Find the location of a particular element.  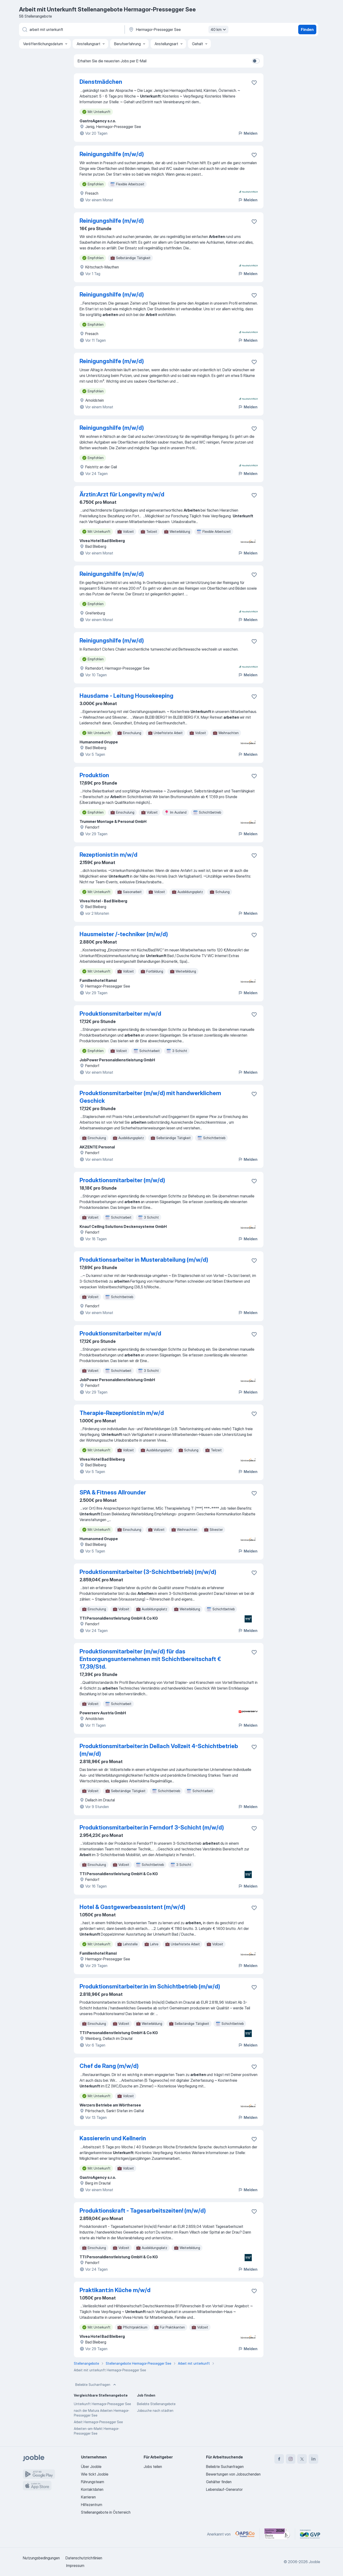

Kassiererin und Kellnerin is located at coordinates (113, 2138).